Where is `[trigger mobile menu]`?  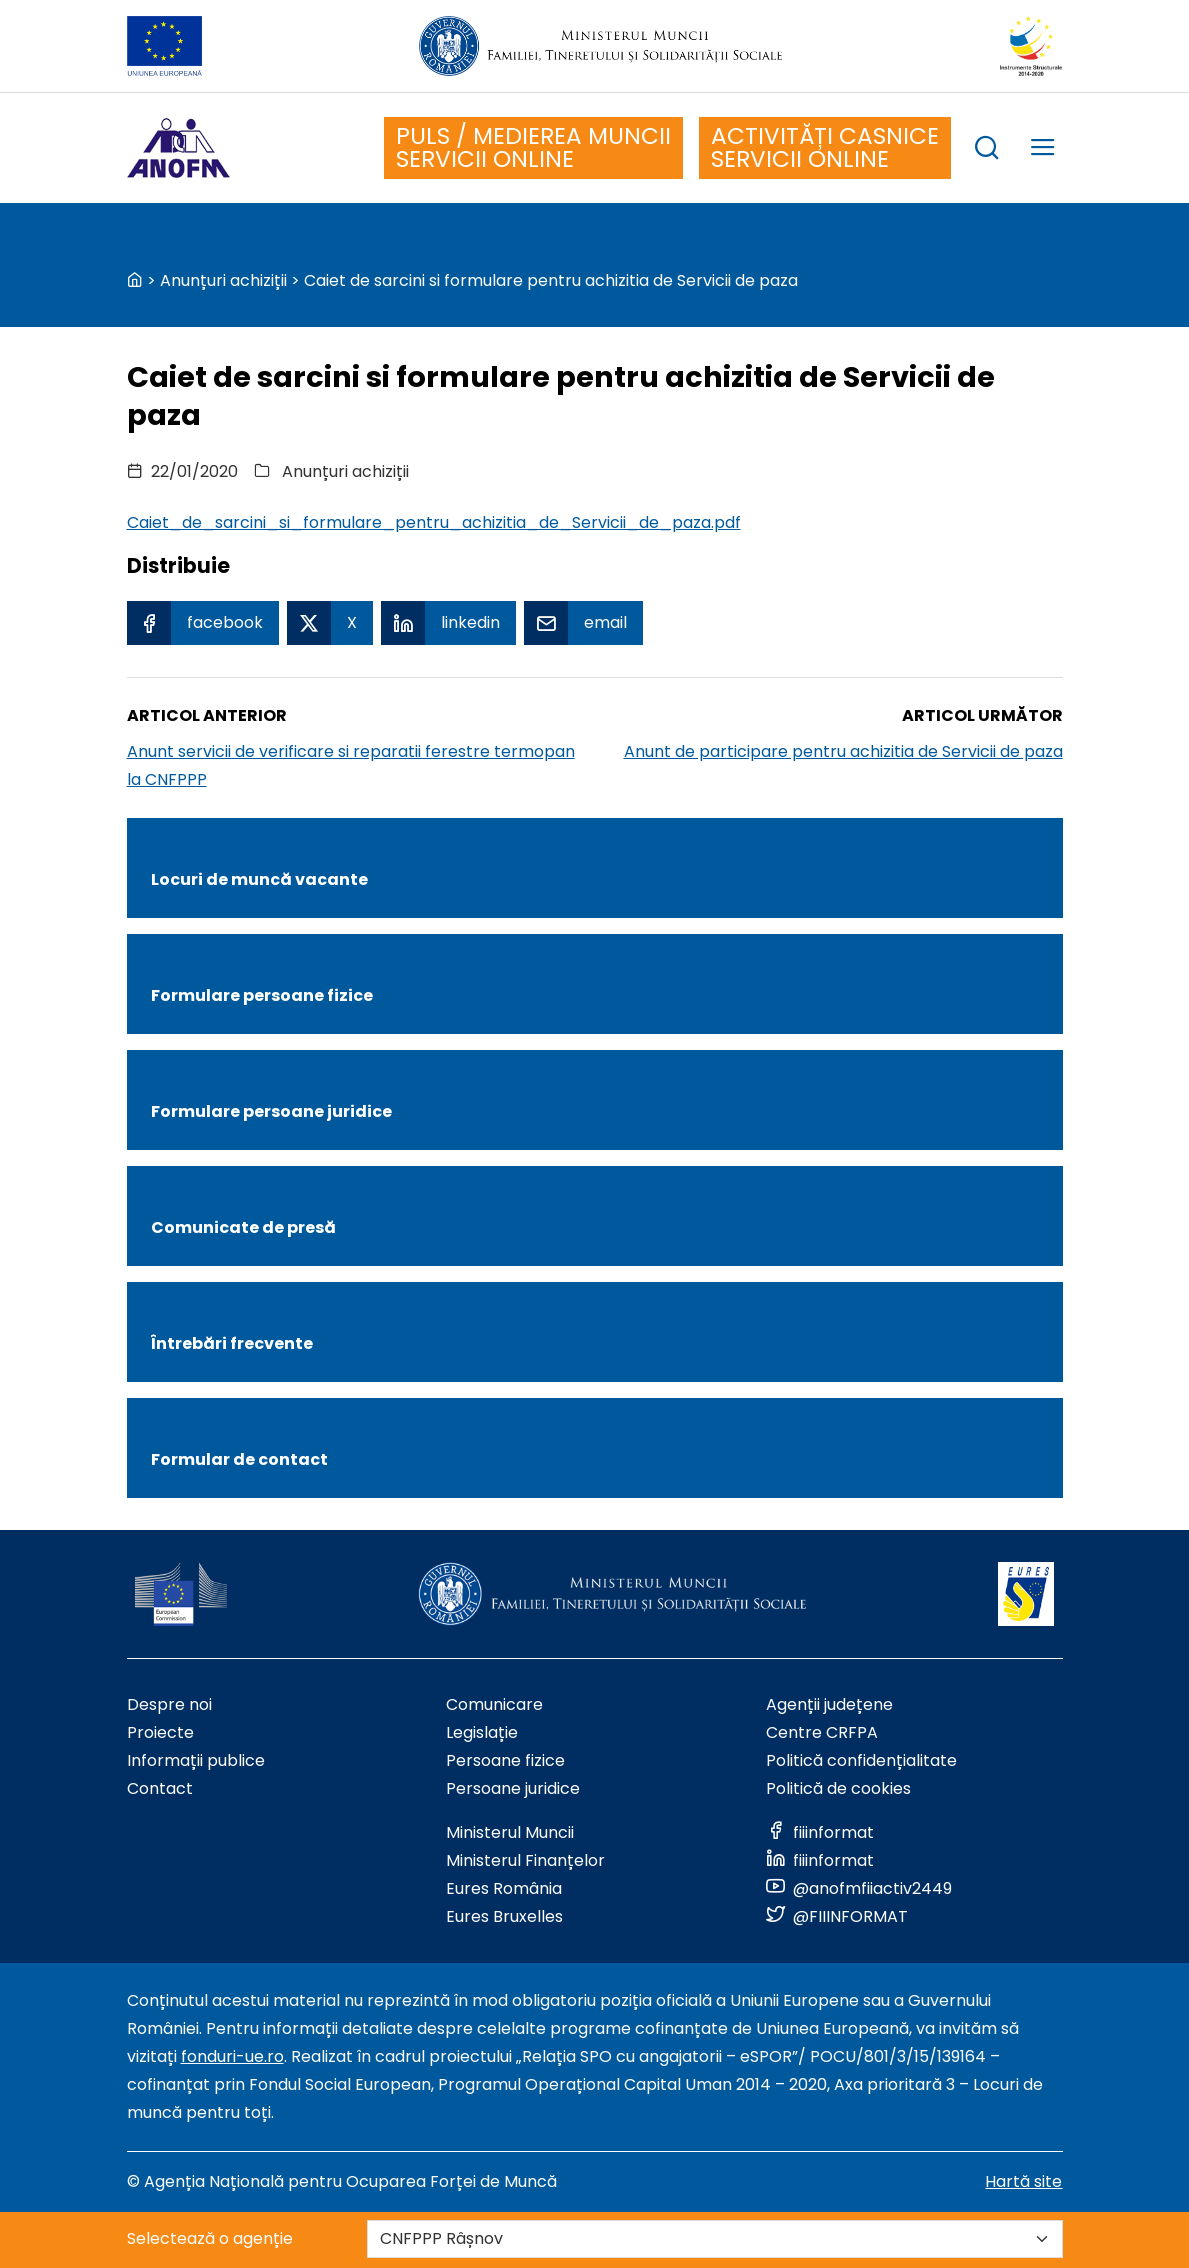 [trigger mobile menu] is located at coordinates (1043, 150).